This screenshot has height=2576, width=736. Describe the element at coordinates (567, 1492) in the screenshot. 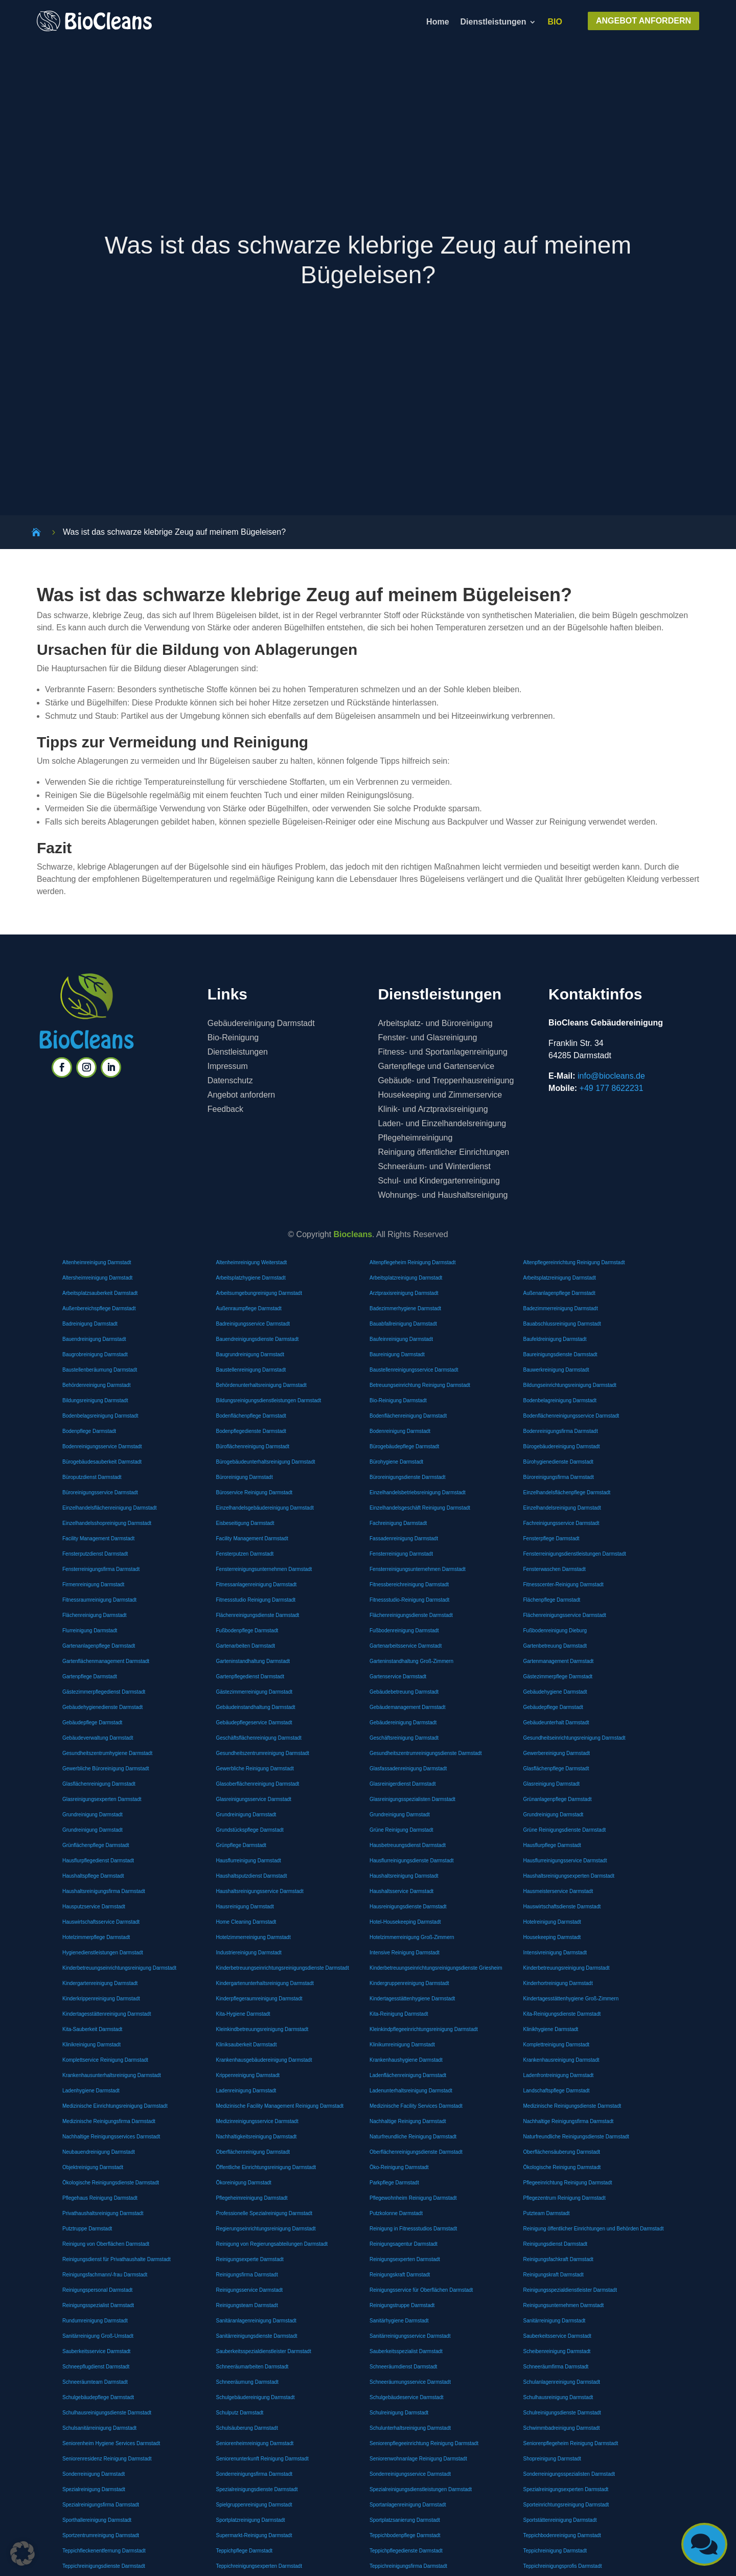

I see `Einzelhandelsflächenpflege Darmstadt` at that location.